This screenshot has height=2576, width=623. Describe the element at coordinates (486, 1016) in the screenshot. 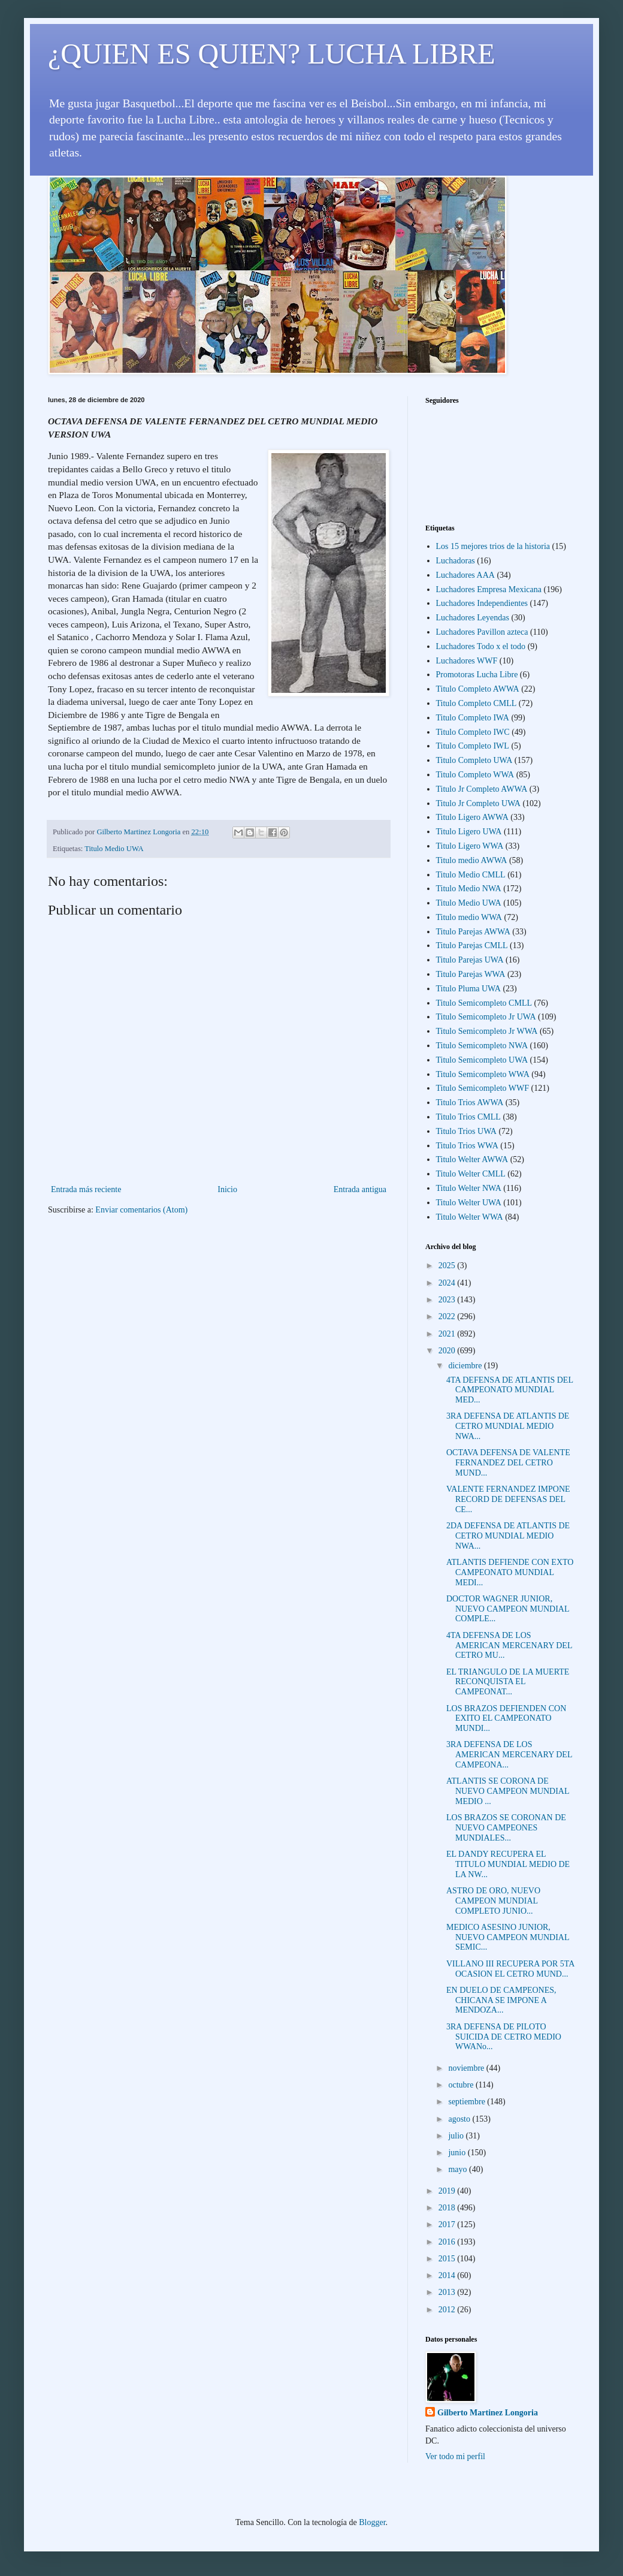

I see `Titulo Semicompleto Jr UWA` at that location.